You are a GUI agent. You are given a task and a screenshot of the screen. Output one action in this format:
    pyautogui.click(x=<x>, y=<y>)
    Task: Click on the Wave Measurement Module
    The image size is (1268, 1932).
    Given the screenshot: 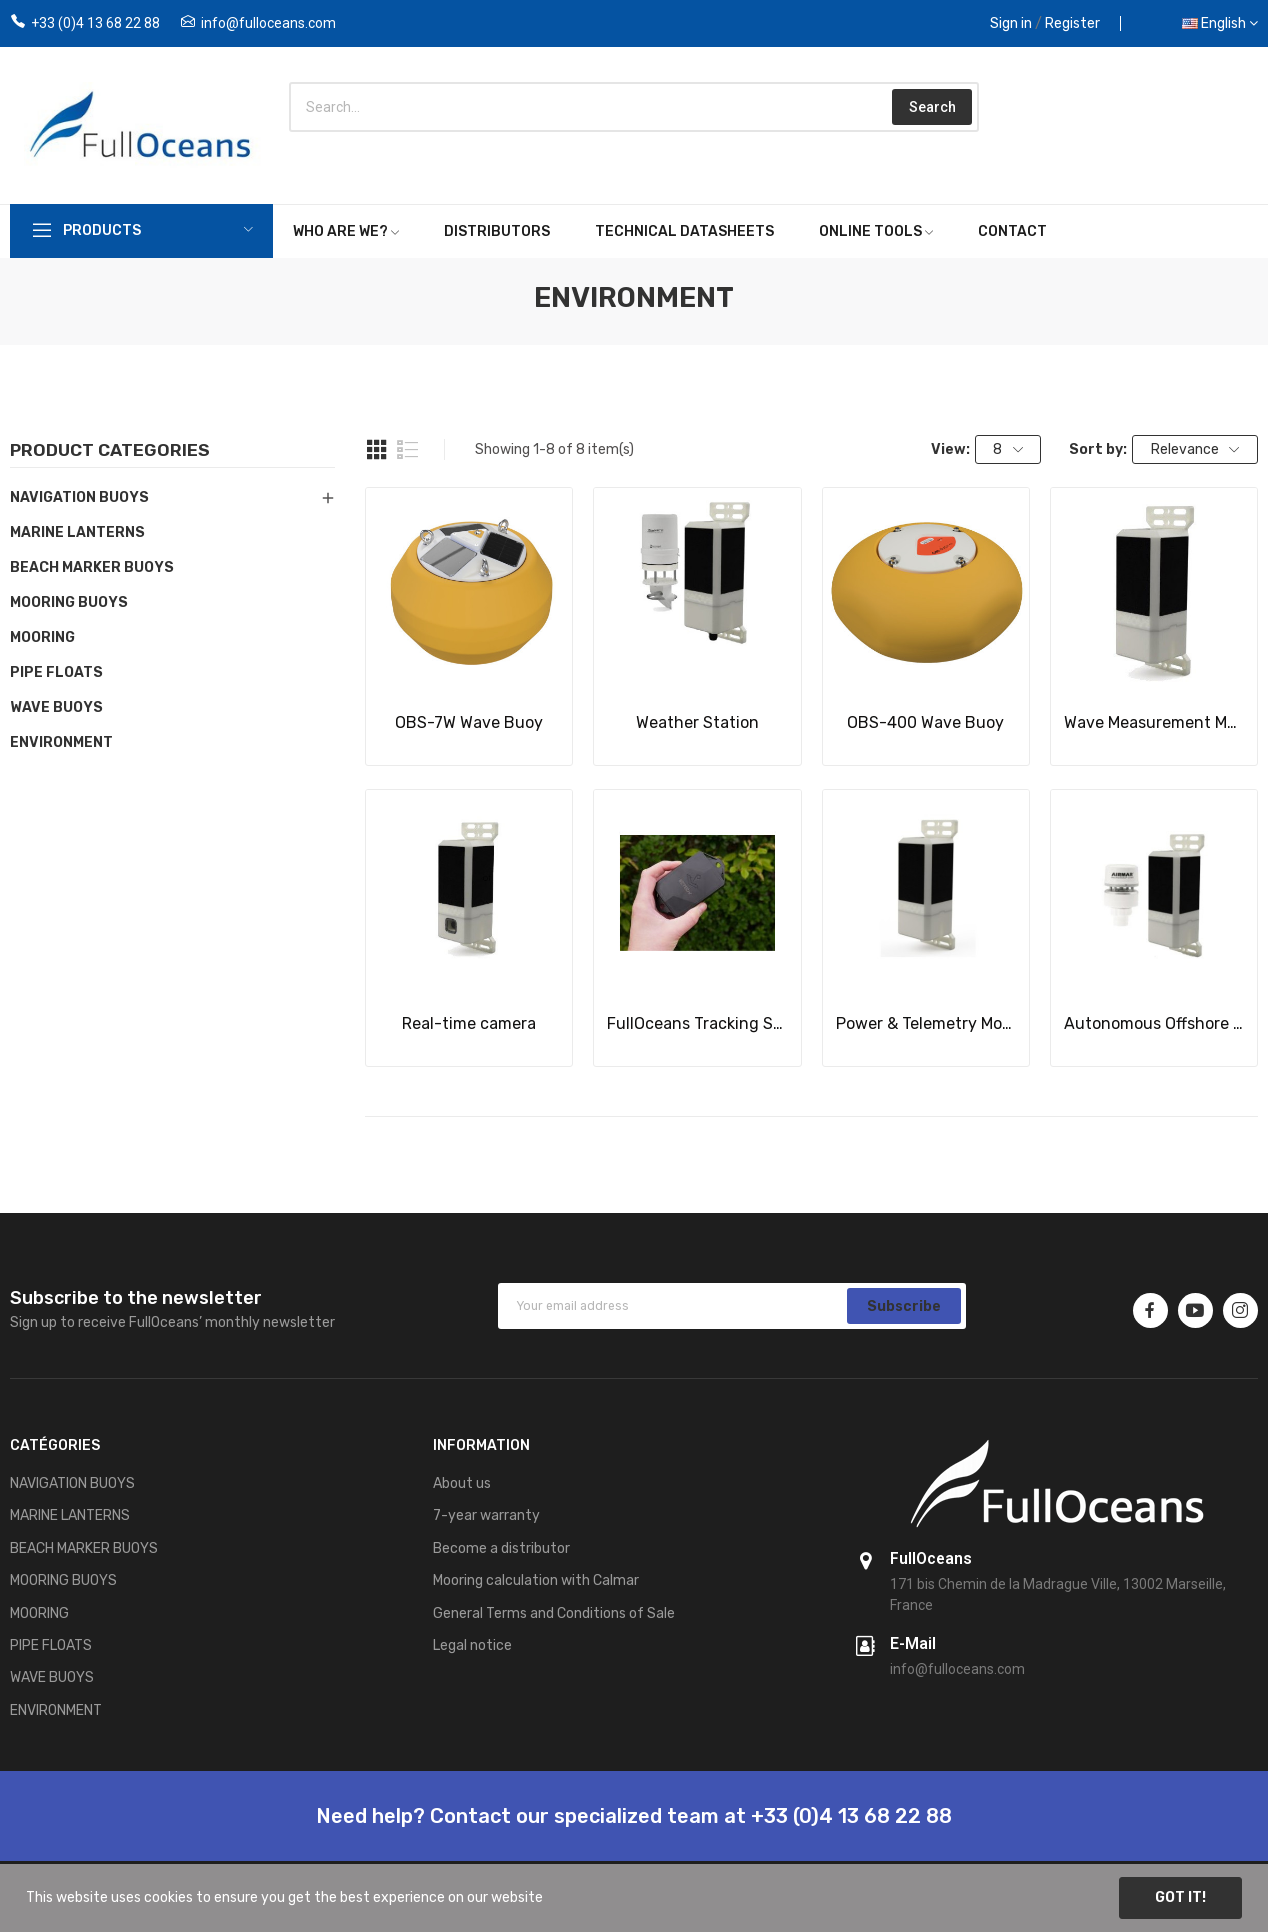 What is the action you would take?
    pyautogui.click(x=1154, y=722)
    